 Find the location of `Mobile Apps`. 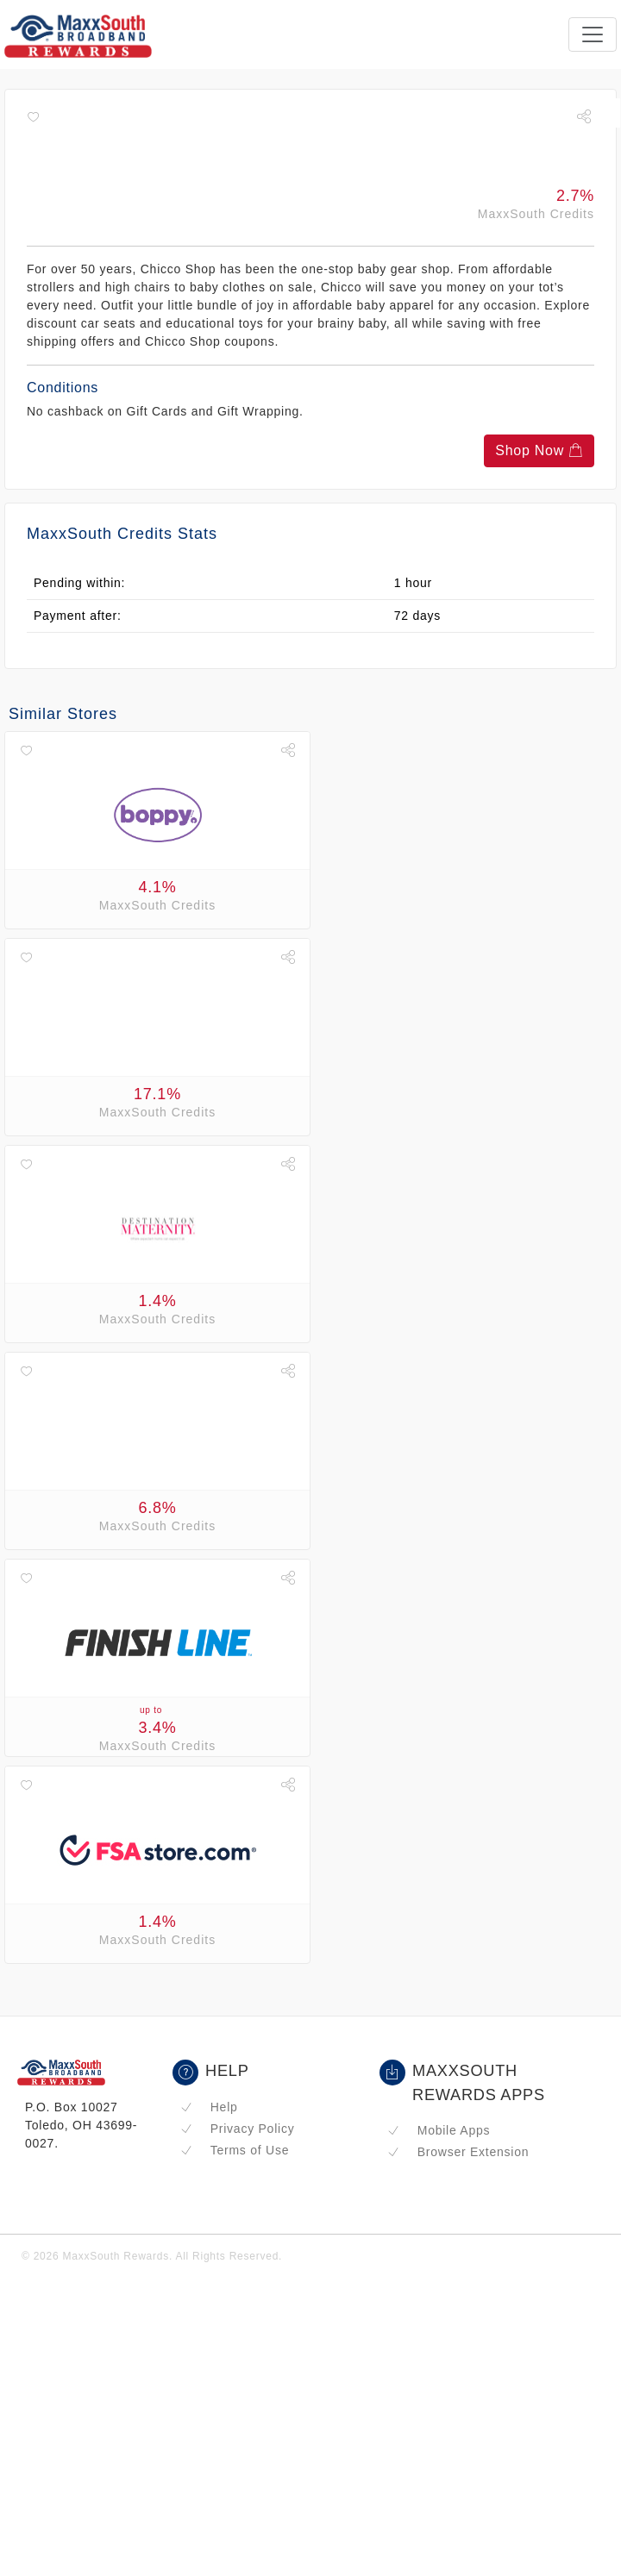

Mobile Apps is located at coordinates (438, 2130).